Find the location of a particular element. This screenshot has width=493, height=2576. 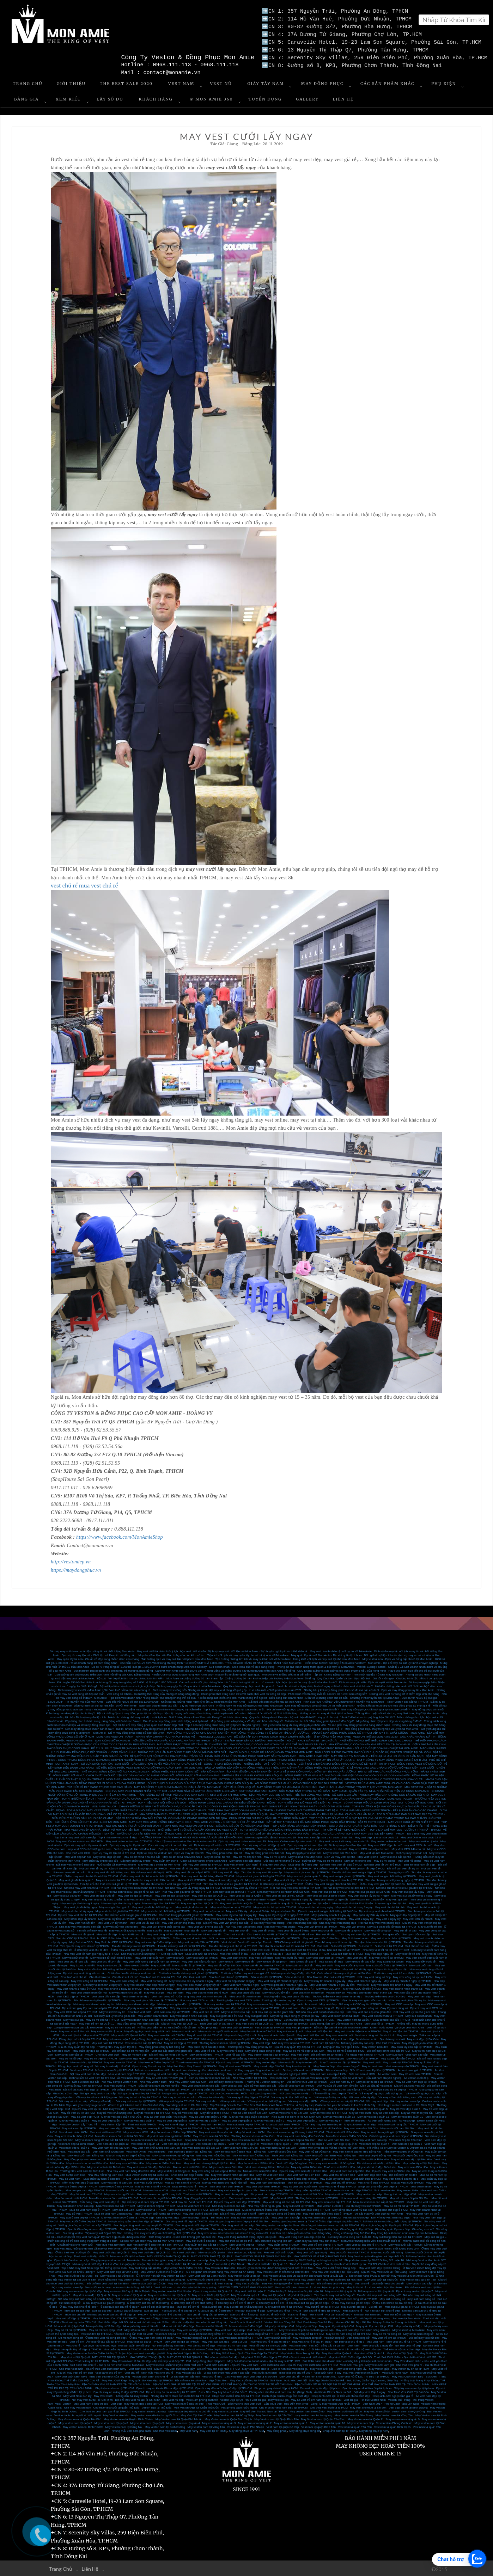

CHỌN VEST SUI GIA ĐẸP - CẦN LƯU Ý NHỮNG ĐIỂM NÀO? is located at coordinates (268, 1817).